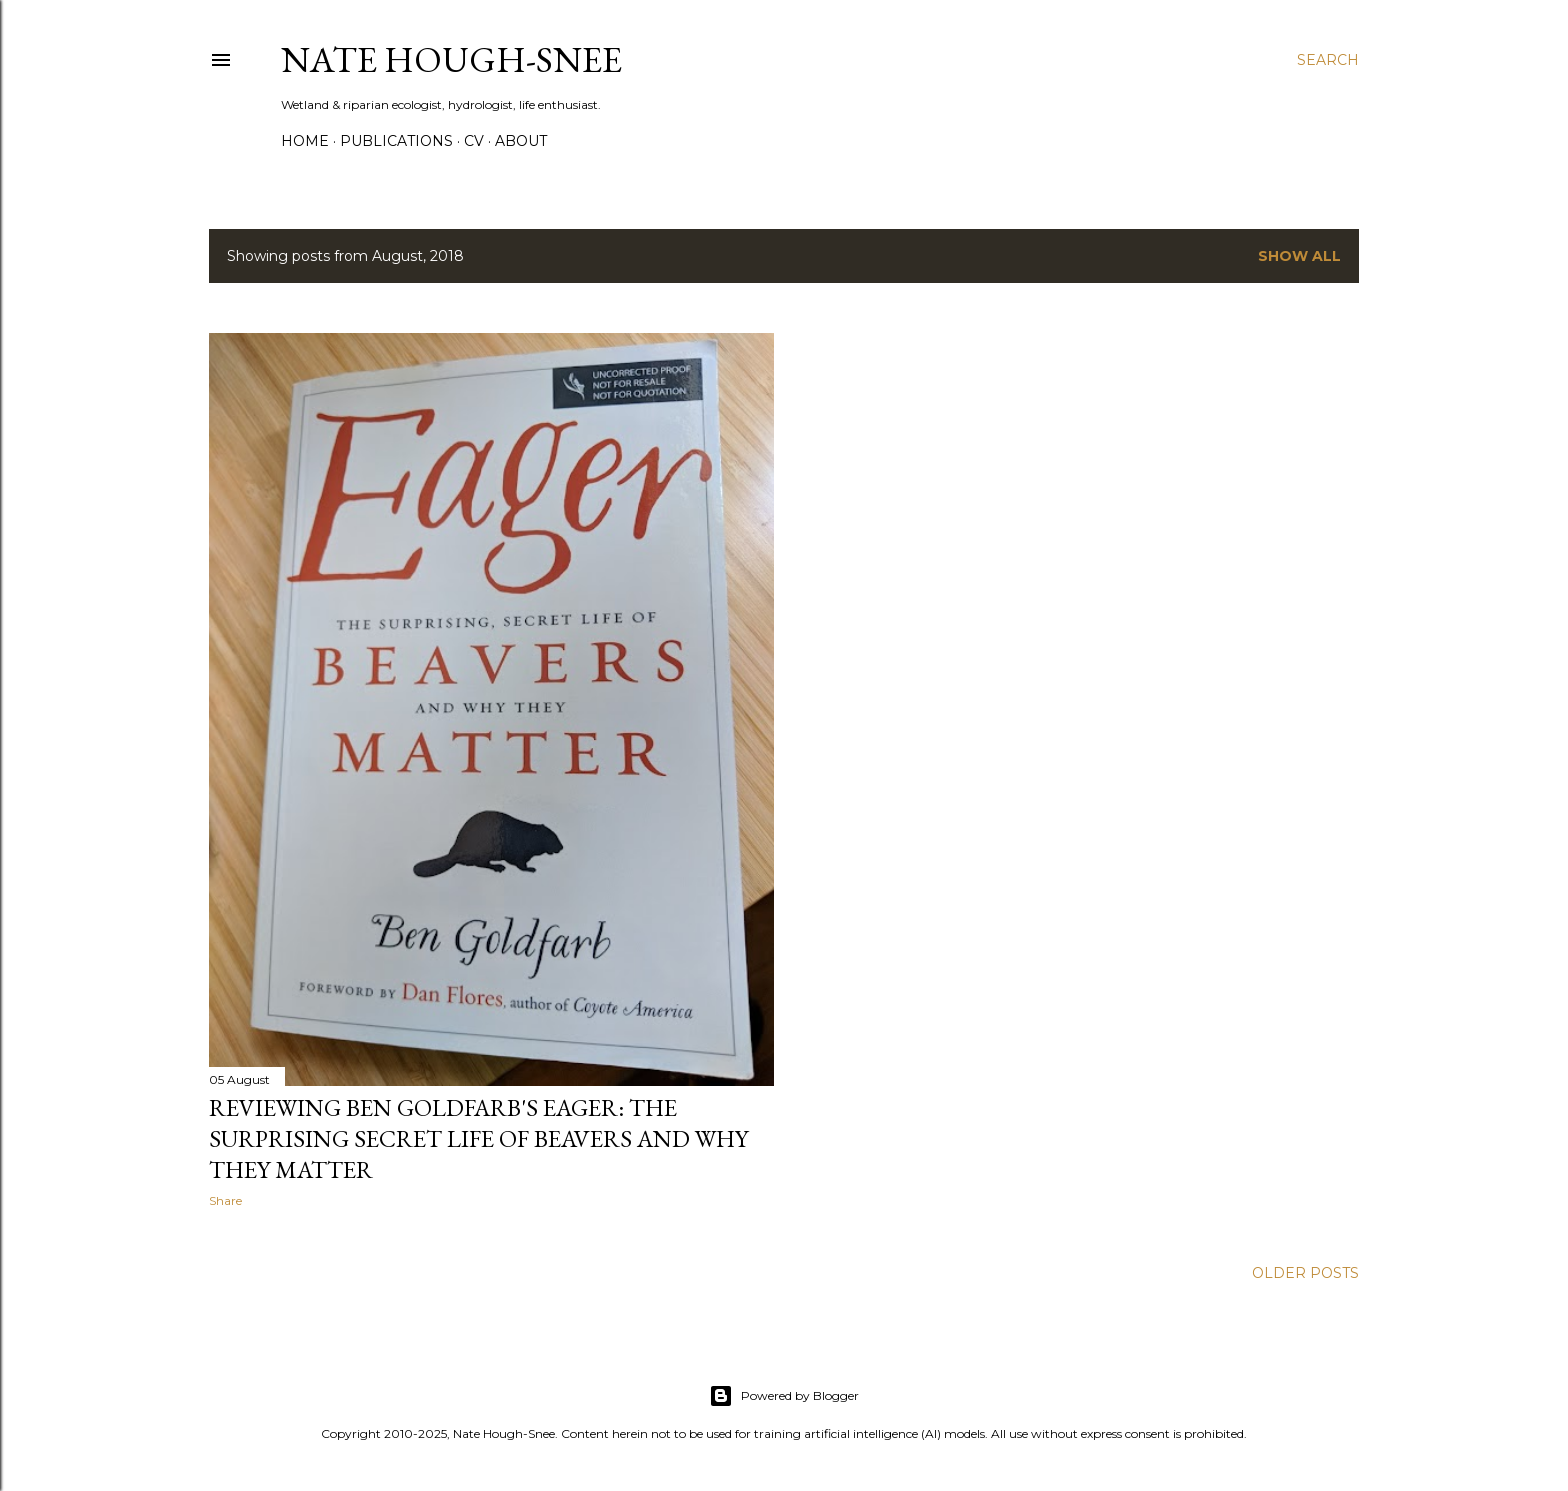  What do you see at coordinates (305, 141) in the screenshot?
I see `Home` at bounding box center [305, 141].